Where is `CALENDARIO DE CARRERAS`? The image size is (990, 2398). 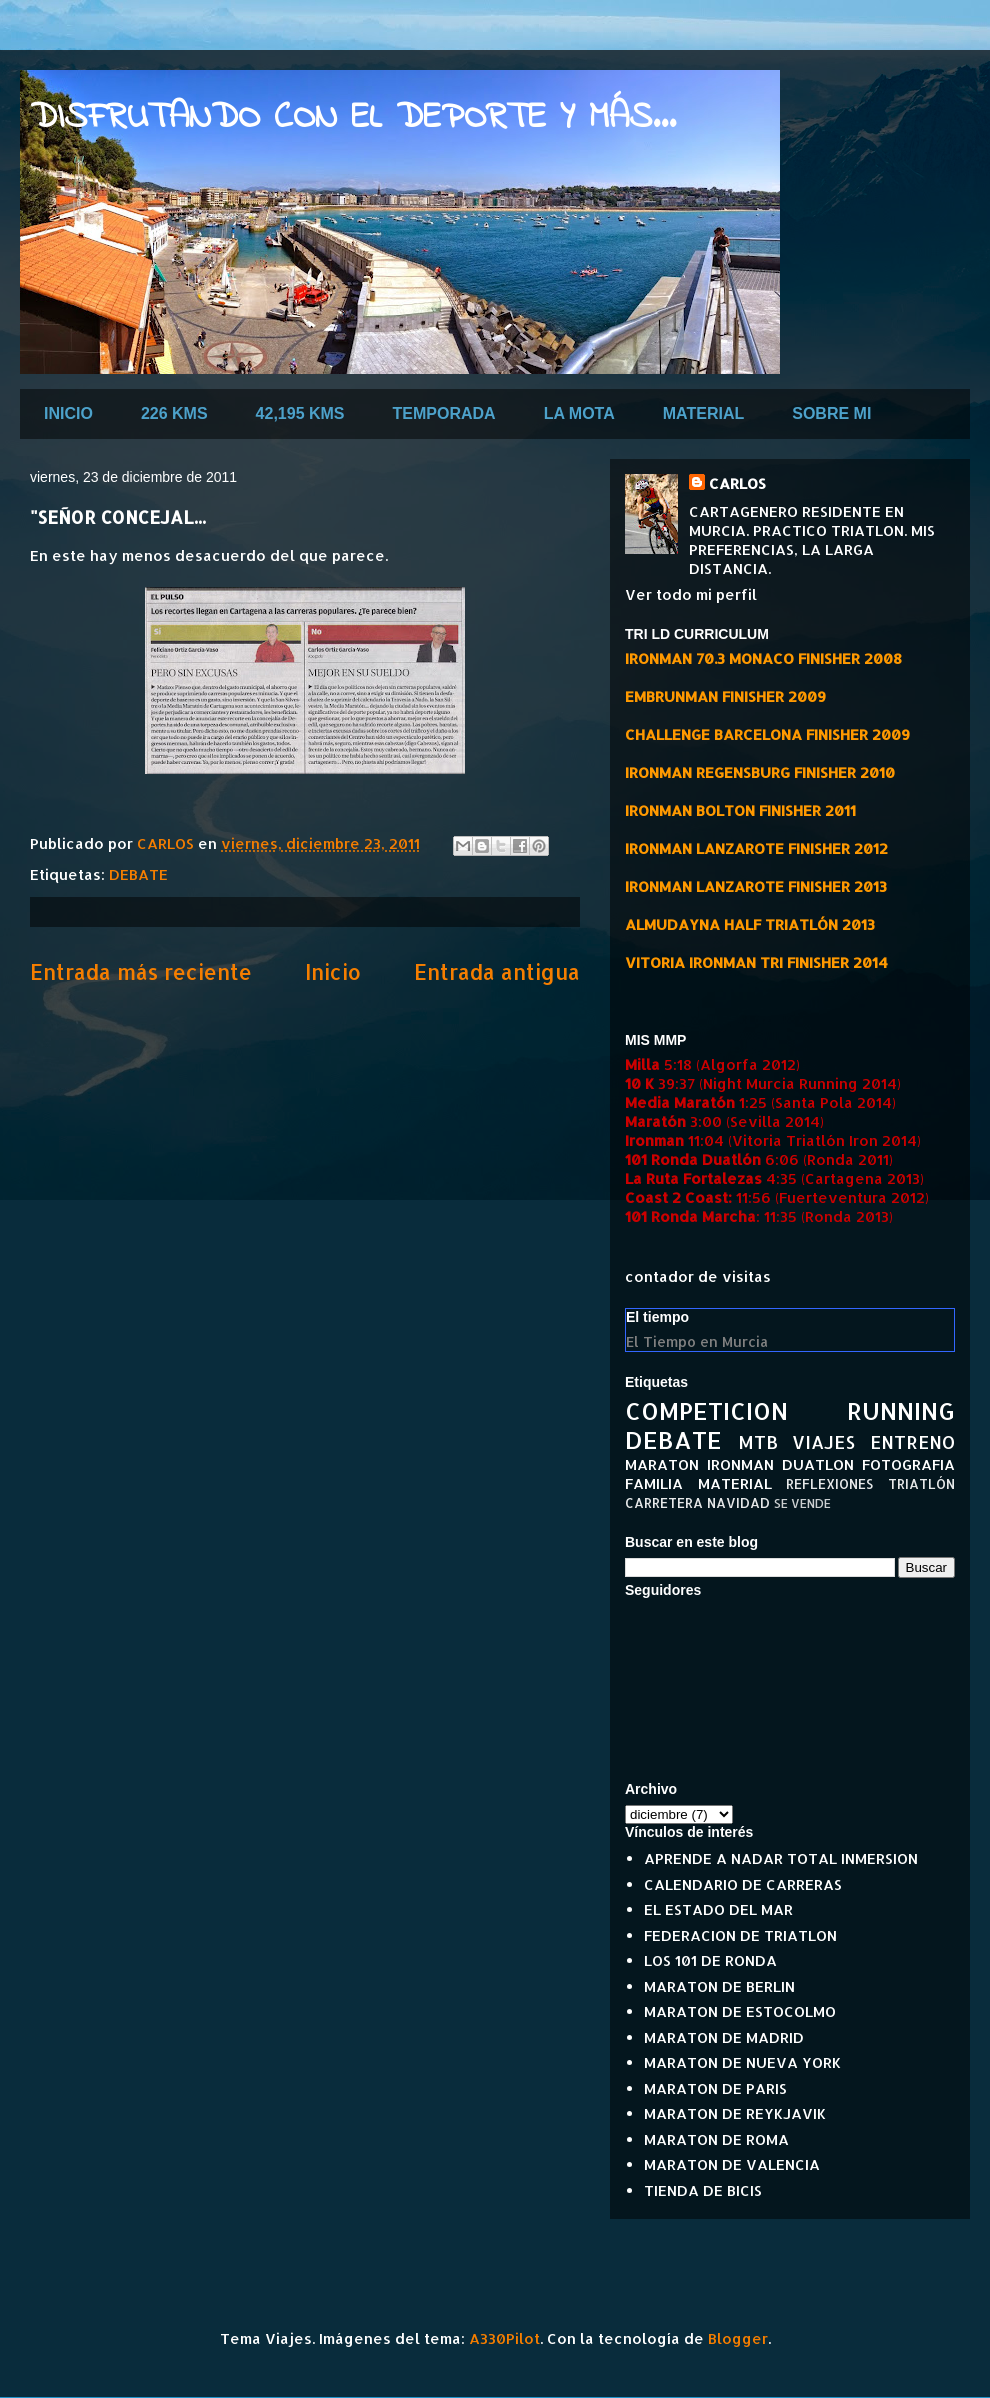
CALENDARIO DE CARRERAS is located at coordinates (743, 1884).